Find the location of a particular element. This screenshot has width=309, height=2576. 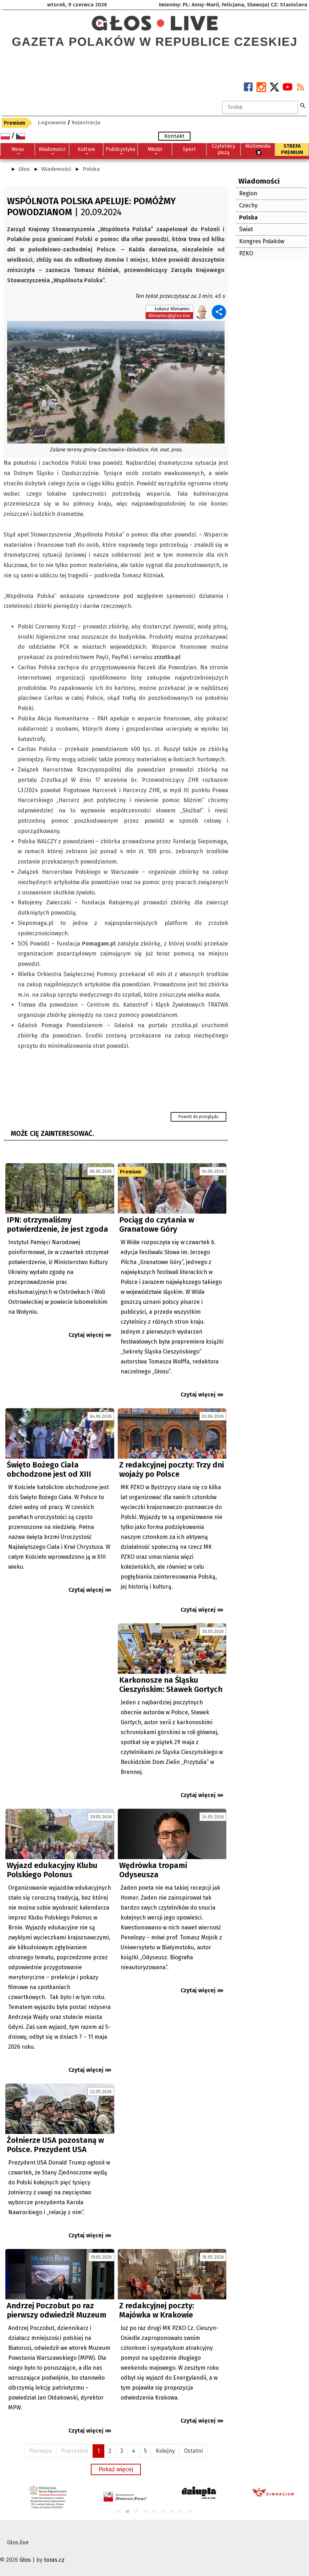

zrzutka.pl is located at coordinates (167, 657).